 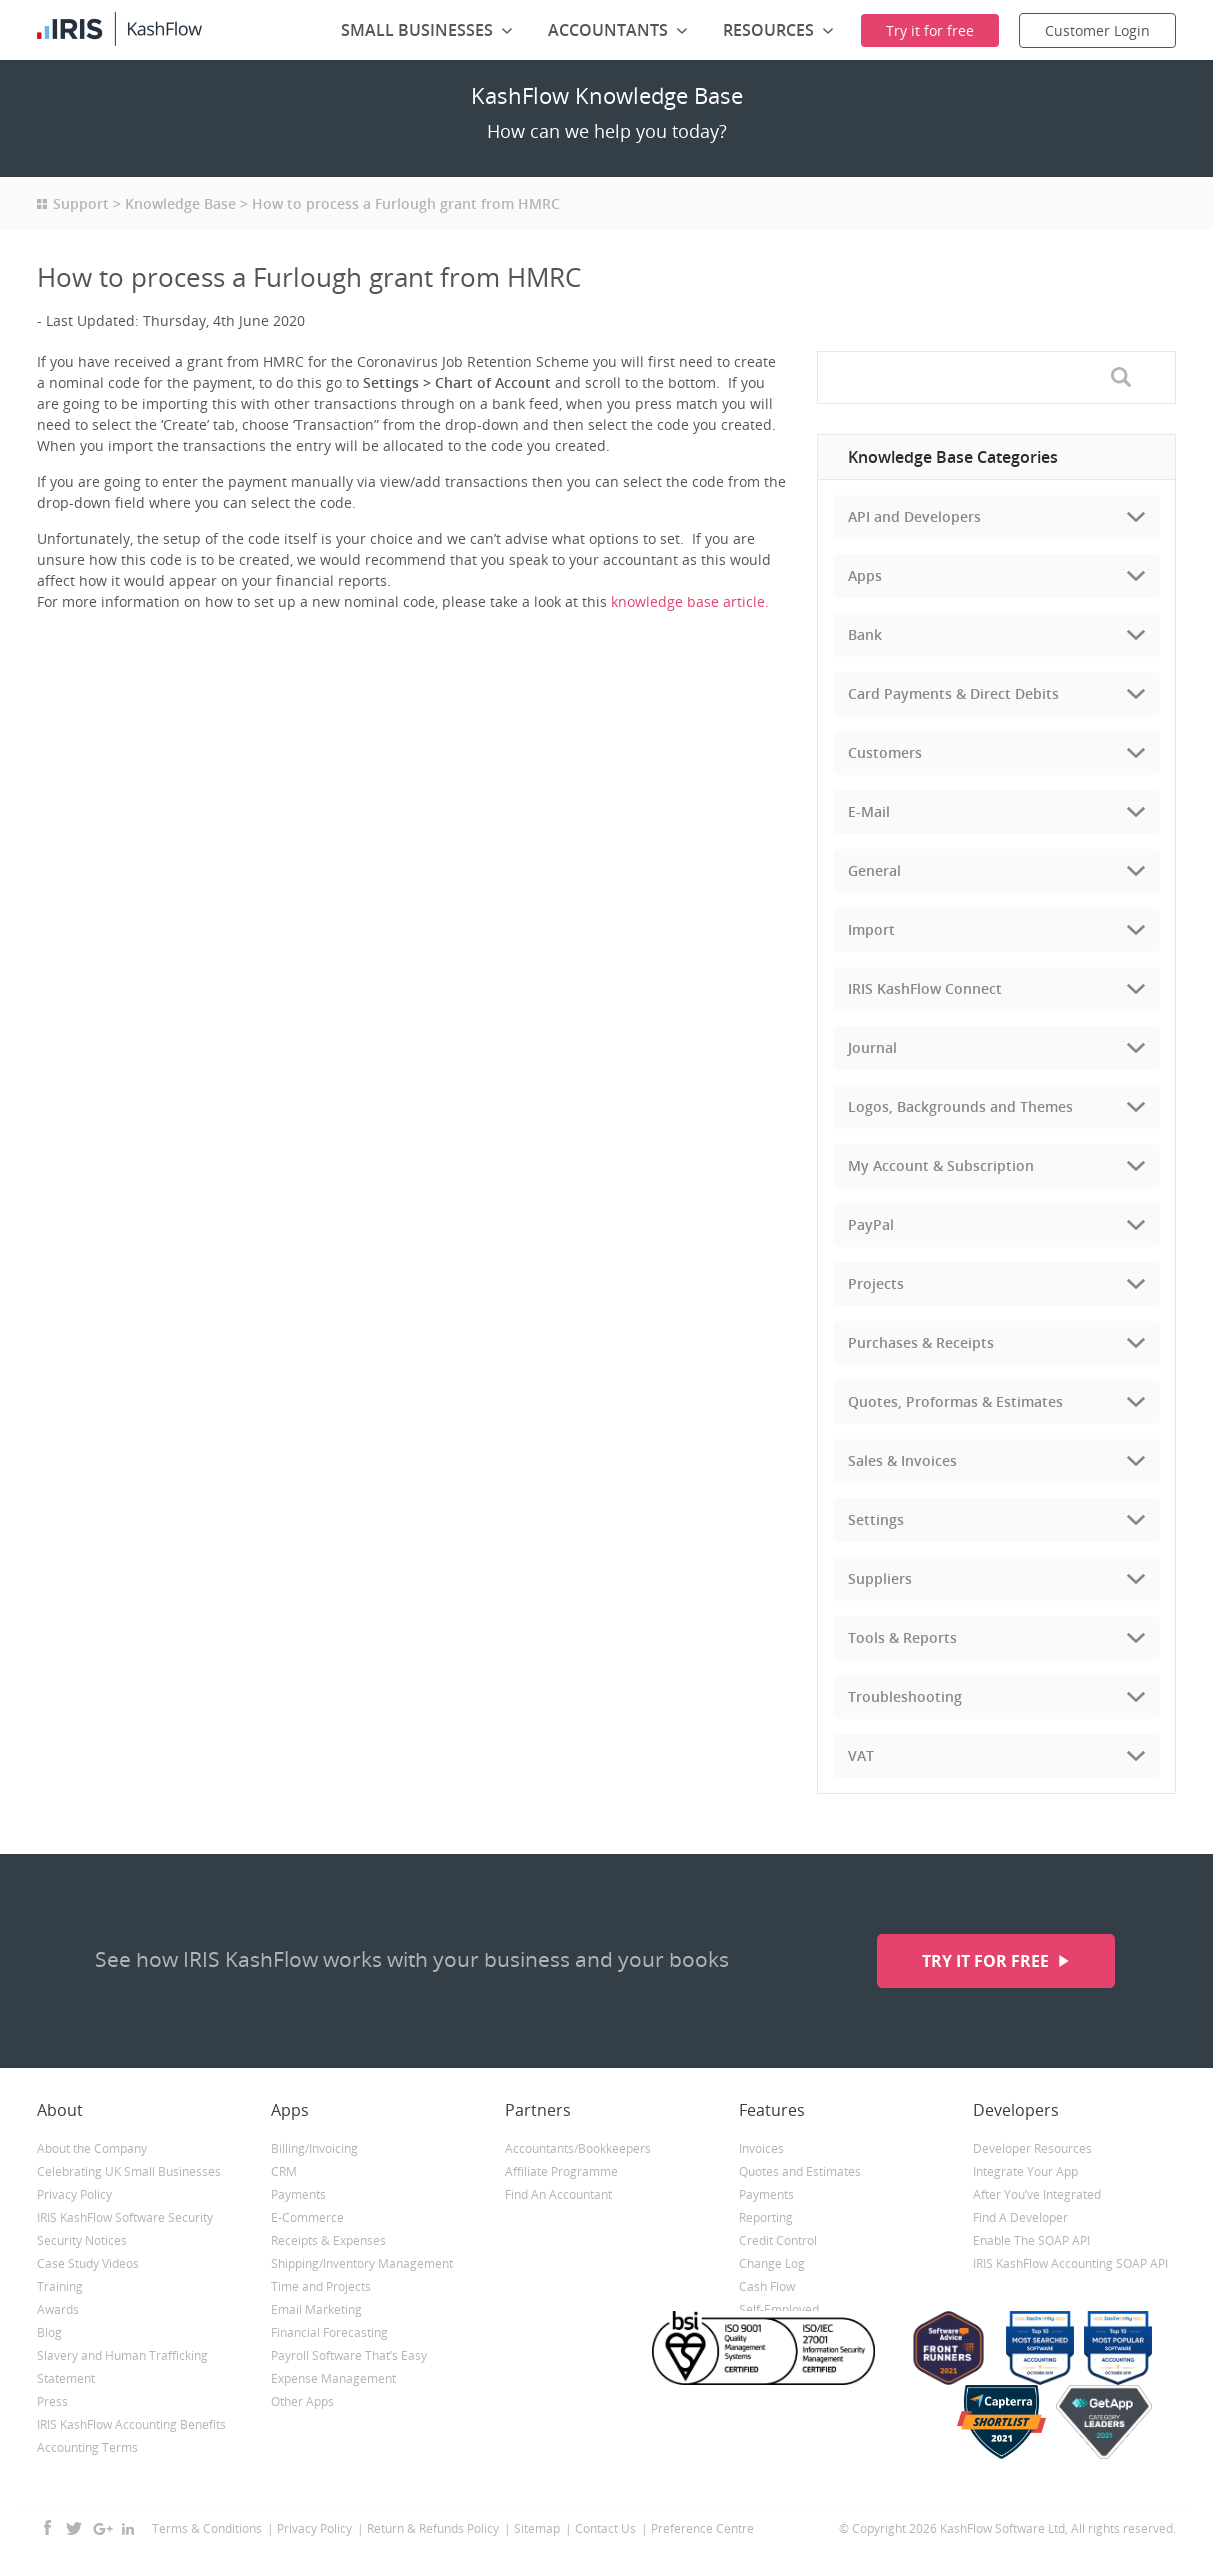 What do you see at coordinates (307, 2217) in the screenshot?
I see `E-Commerce` at bounding box center [307, 2217].